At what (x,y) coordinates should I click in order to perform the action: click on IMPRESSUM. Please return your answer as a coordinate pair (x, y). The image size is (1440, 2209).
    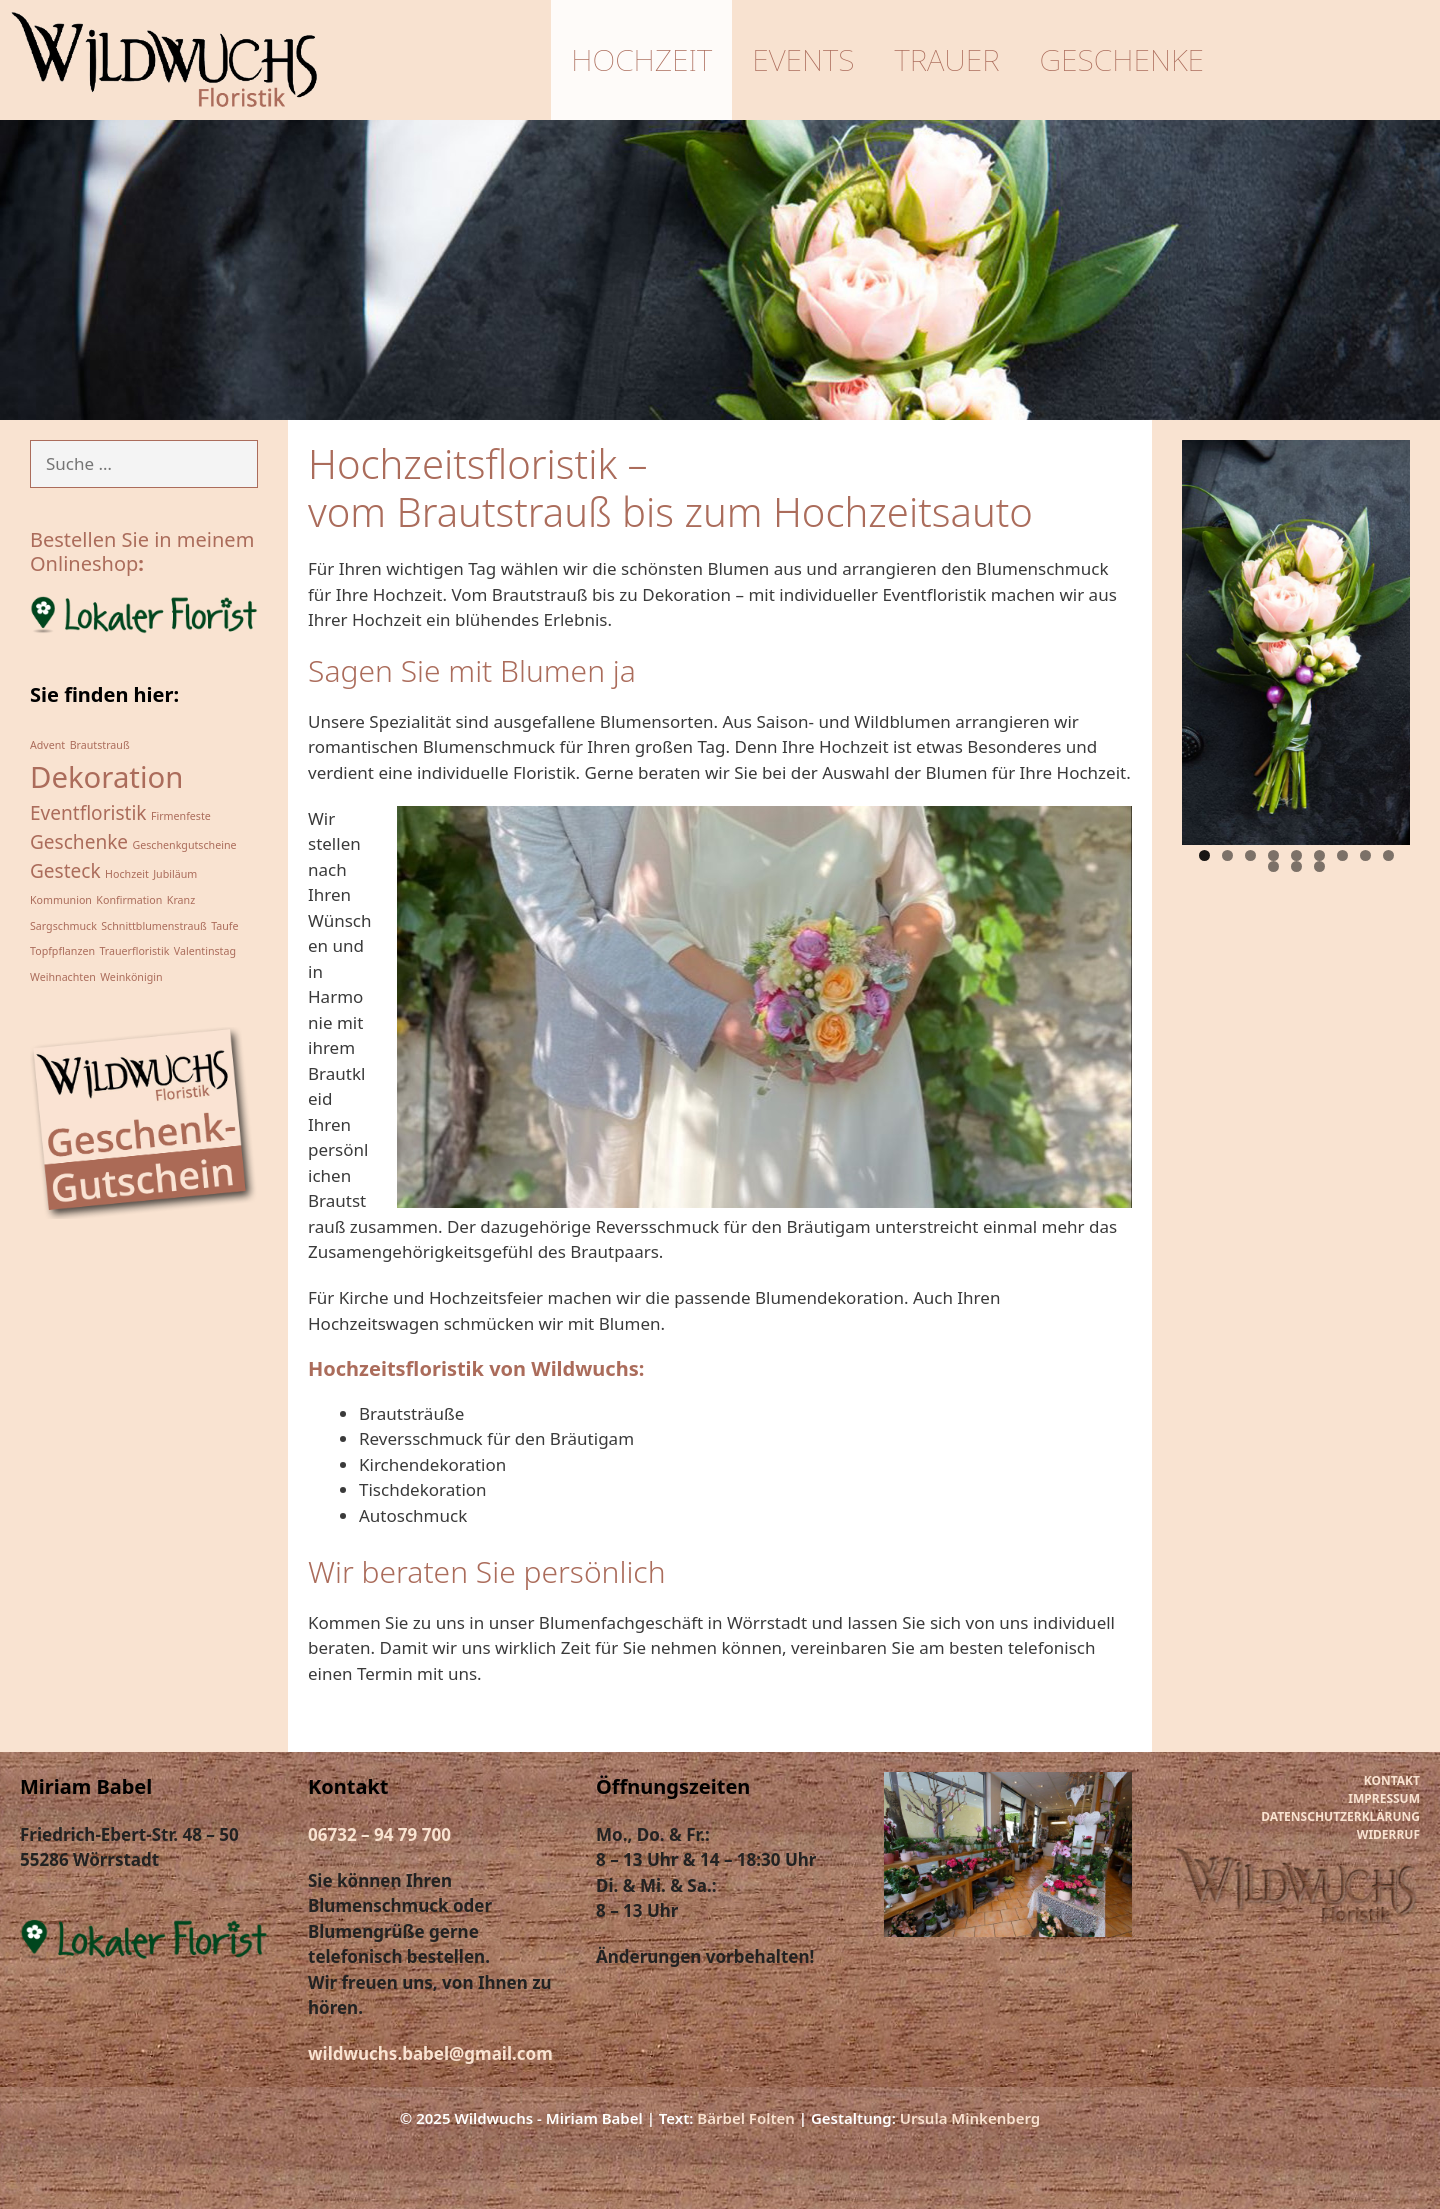
    Looking at the image, I should click on (1384, 1798).